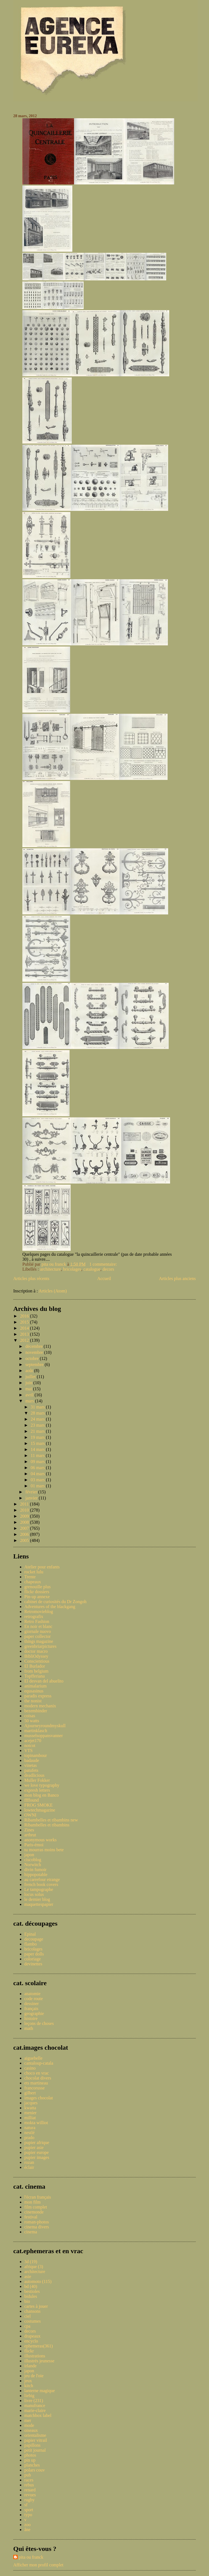  Describe the element at coordinates (34, 2470) in the screenshot. I see `polars couv` at that location.